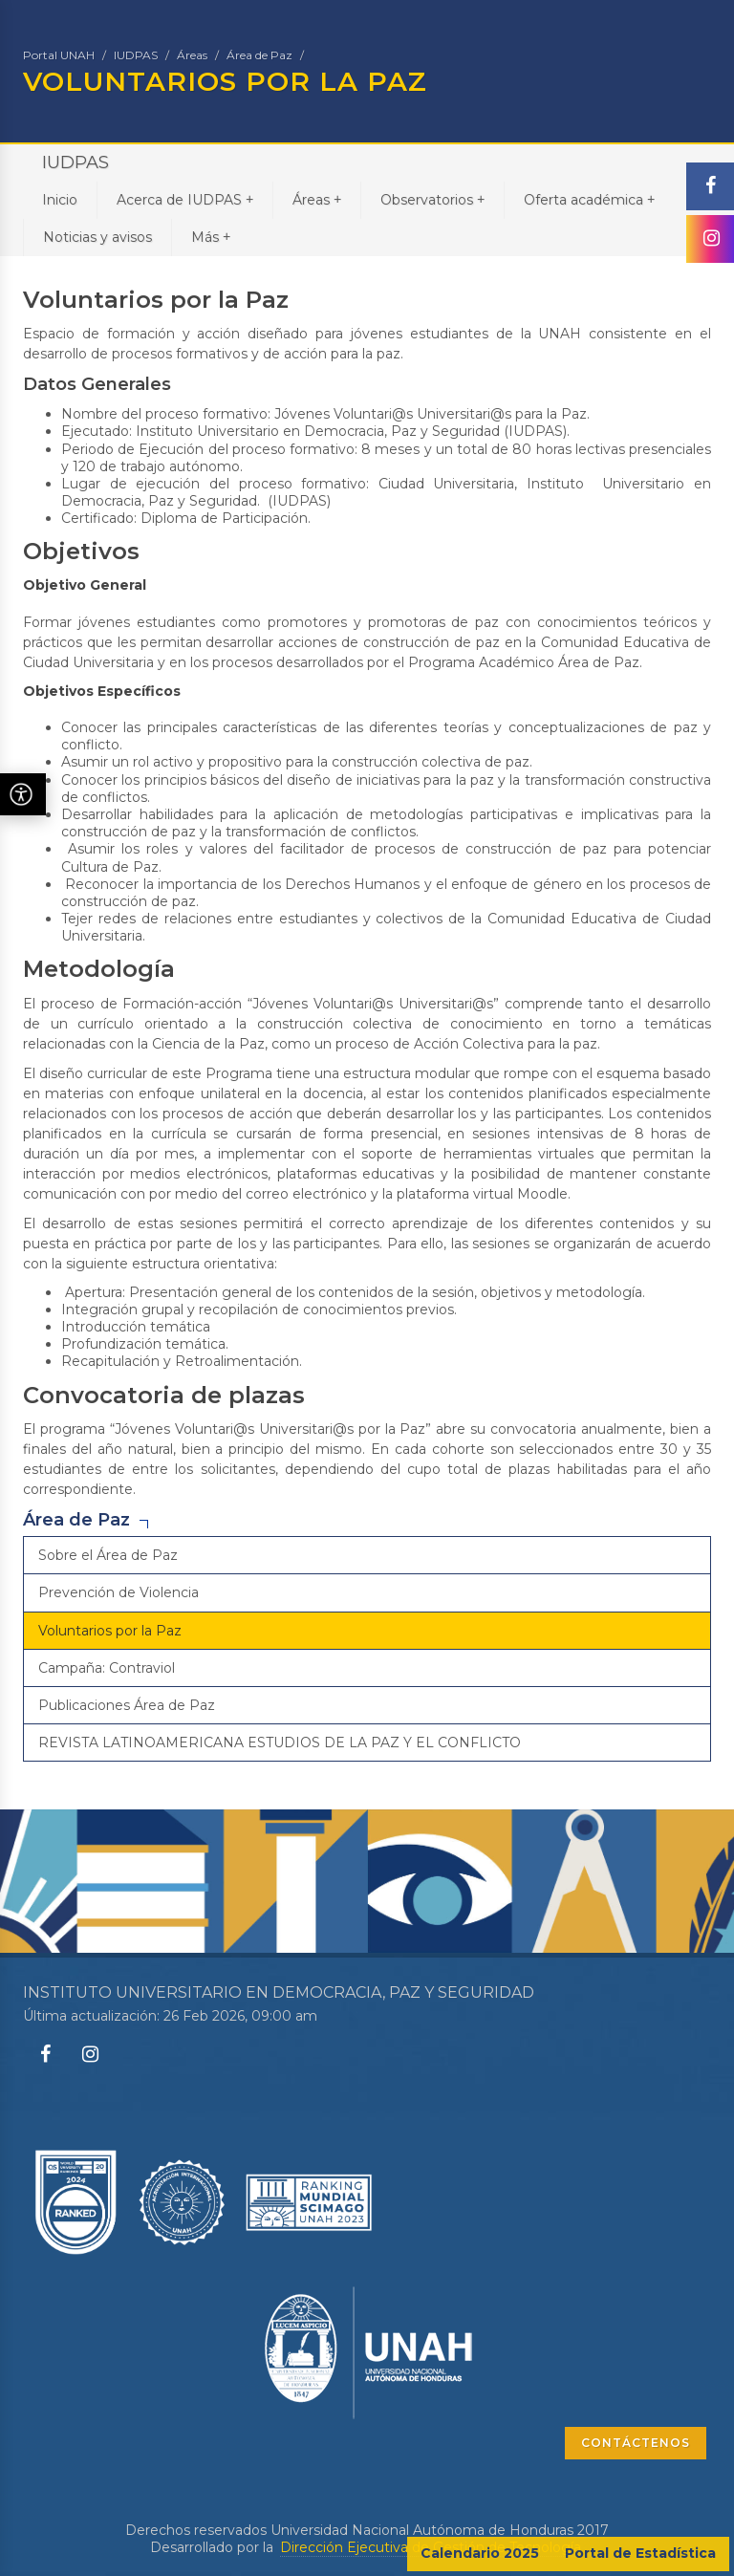 The height and width of the screenshot is (2576, 734). Describe the element at coordinates (110, 1630) in the screenshot. I see `Voluntarios por la Paz` at that location.